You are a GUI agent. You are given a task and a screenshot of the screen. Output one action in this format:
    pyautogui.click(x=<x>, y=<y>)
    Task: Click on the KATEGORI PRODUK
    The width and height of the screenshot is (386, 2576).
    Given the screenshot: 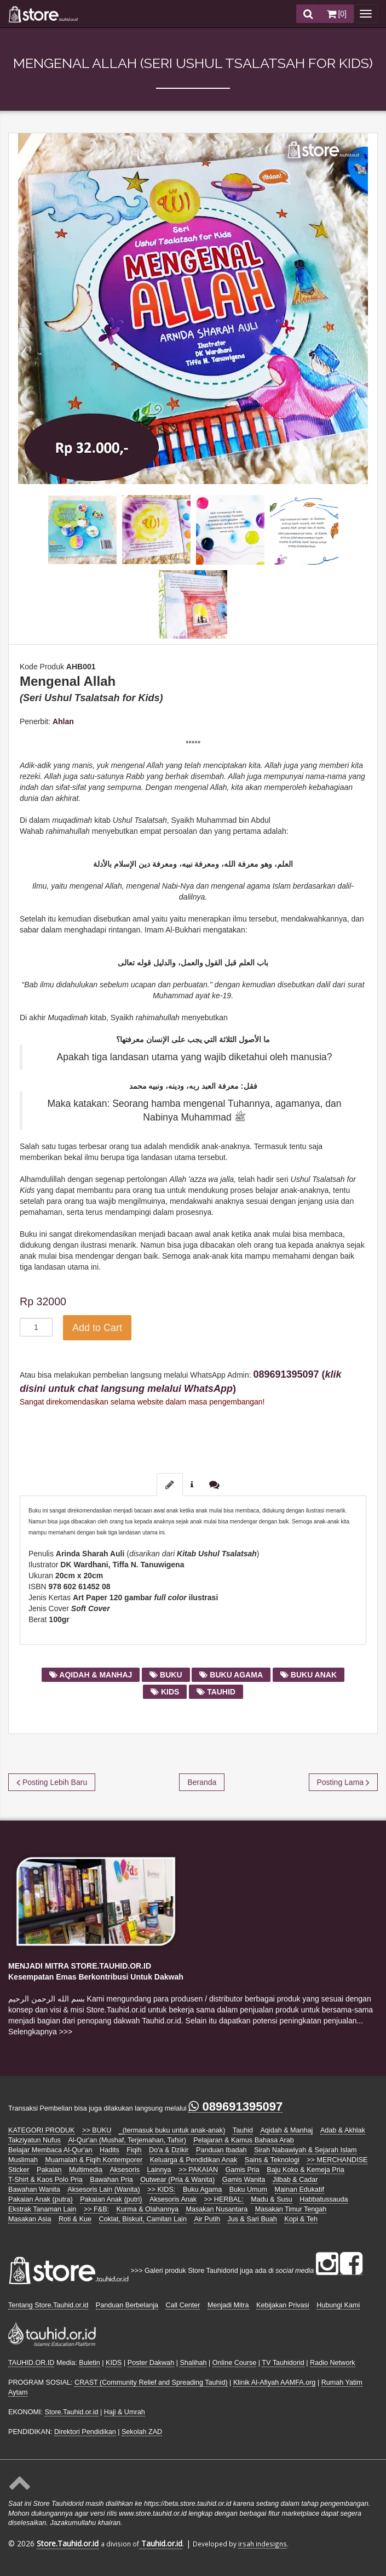 What is the action you would take?
    pyautogui.click(x=41, y=2130)
    